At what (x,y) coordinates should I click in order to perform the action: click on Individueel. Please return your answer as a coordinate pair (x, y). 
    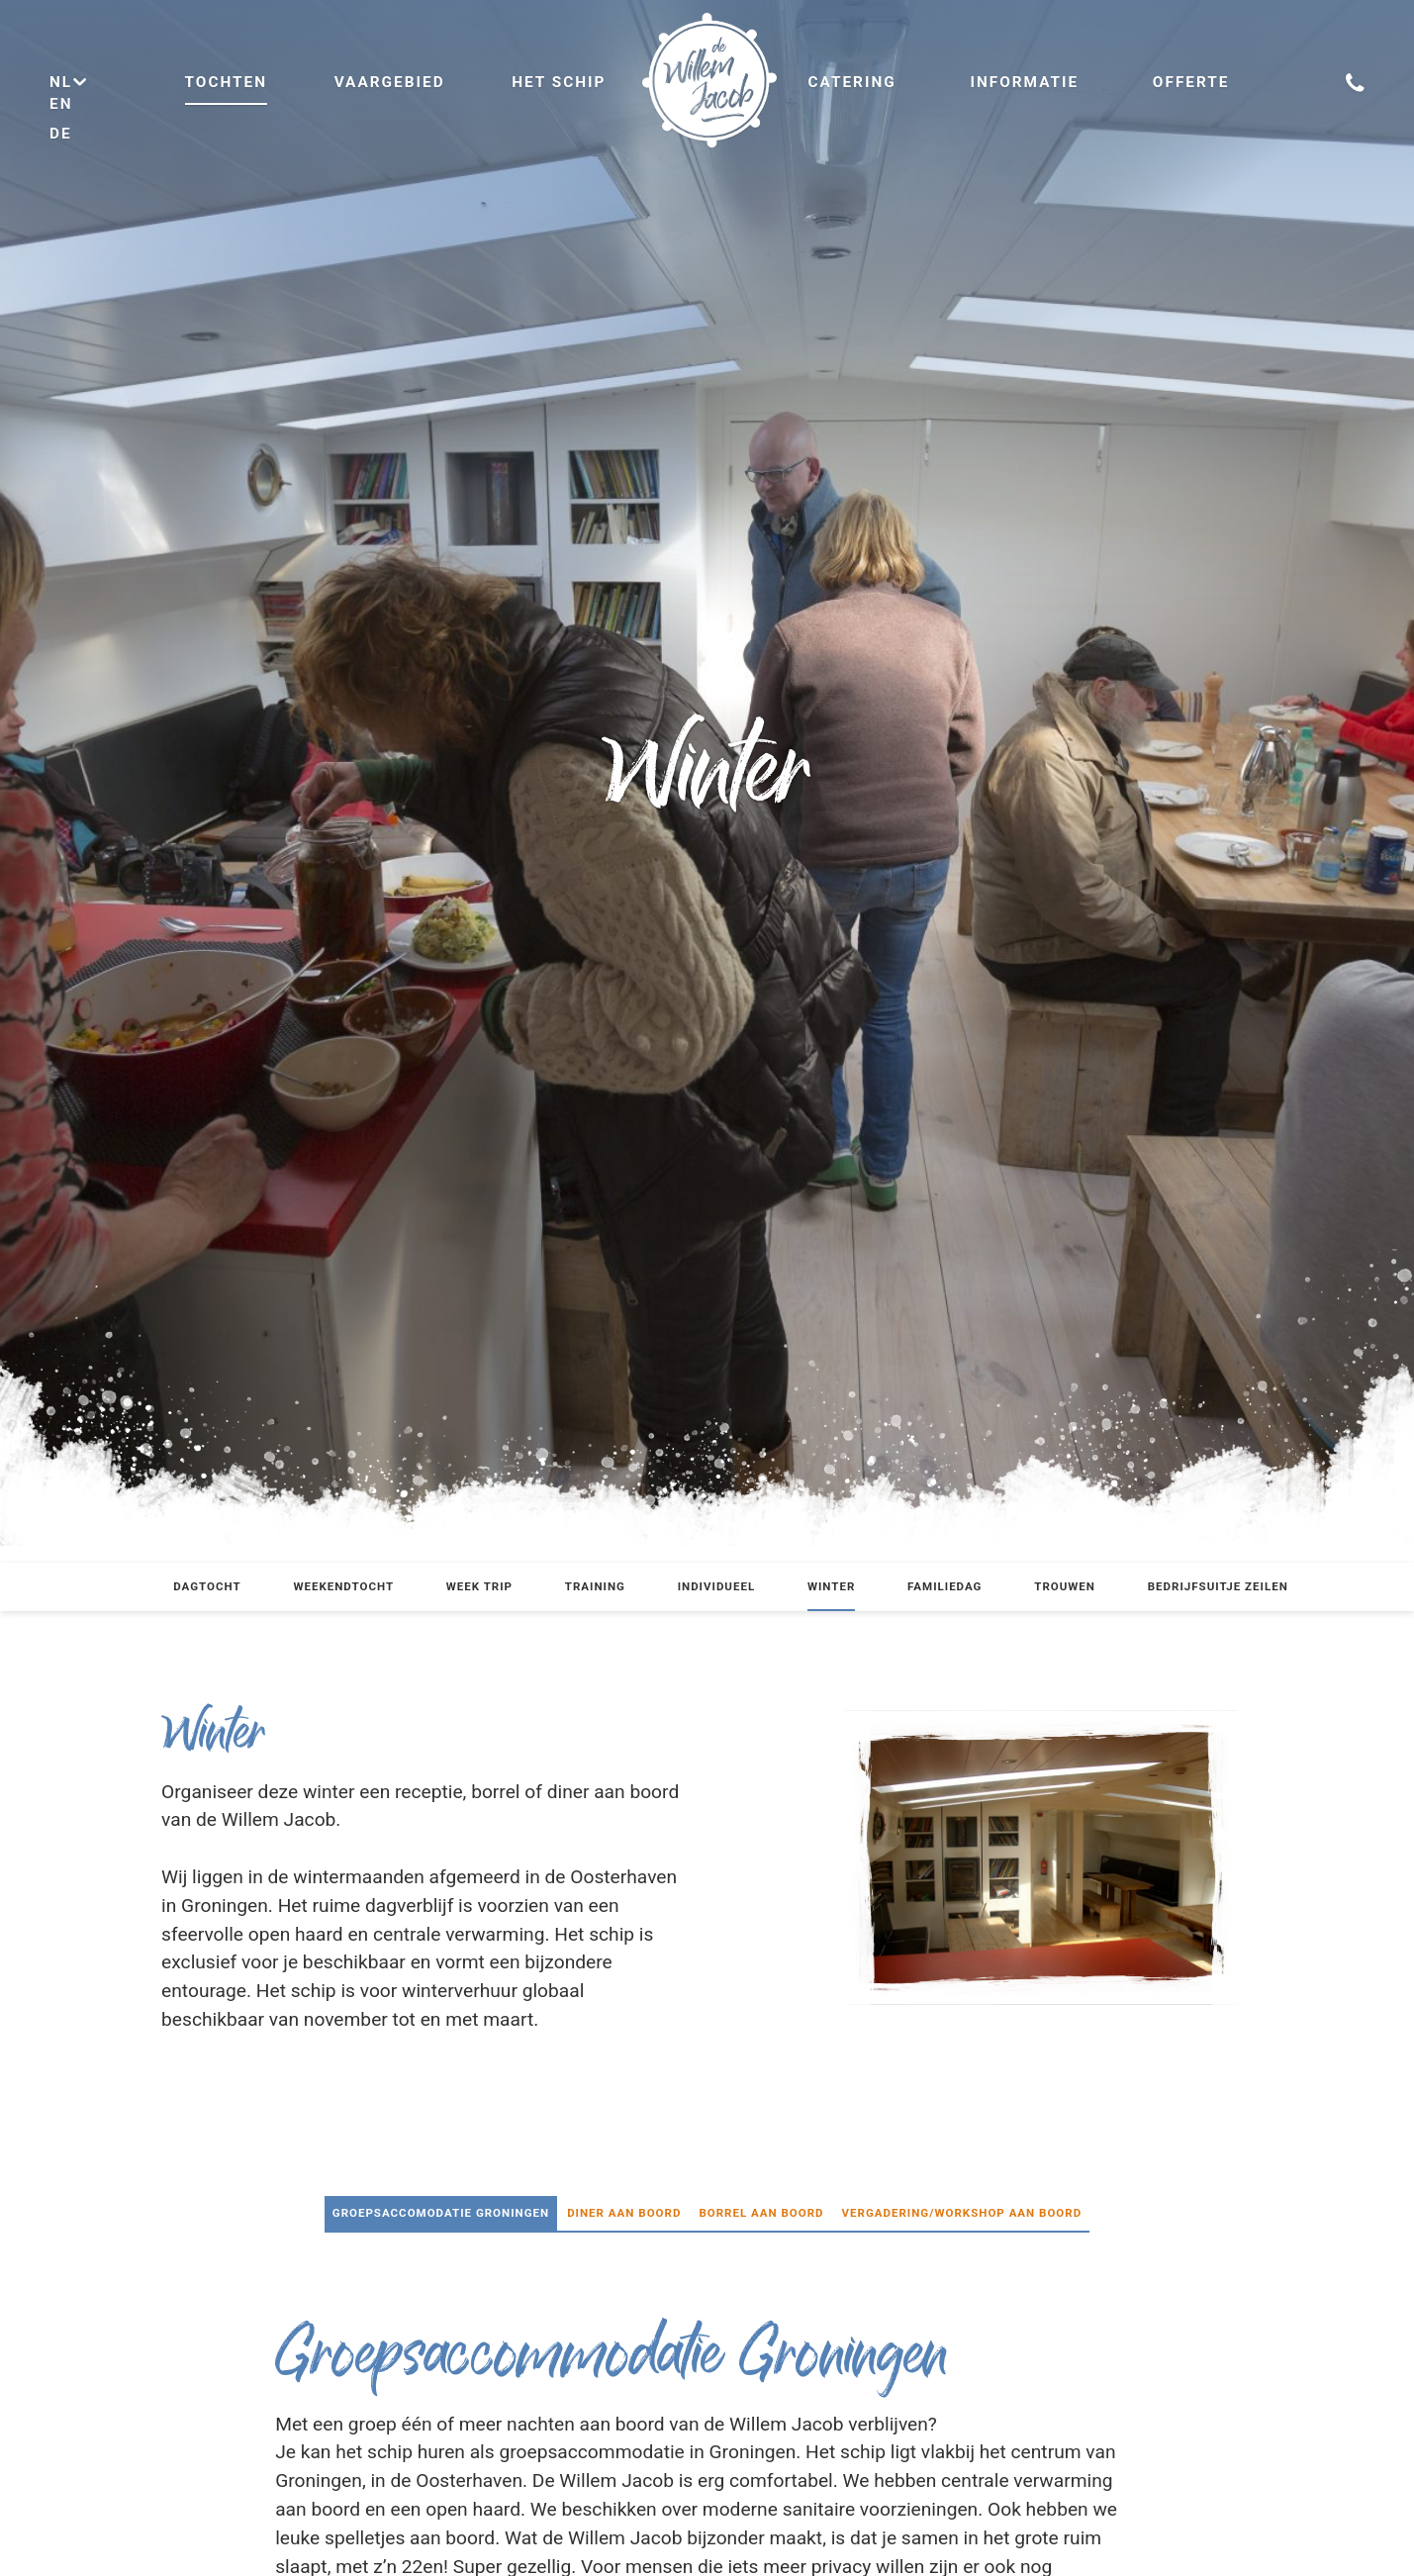
    Looking at the image, I should click on (717, 1586).